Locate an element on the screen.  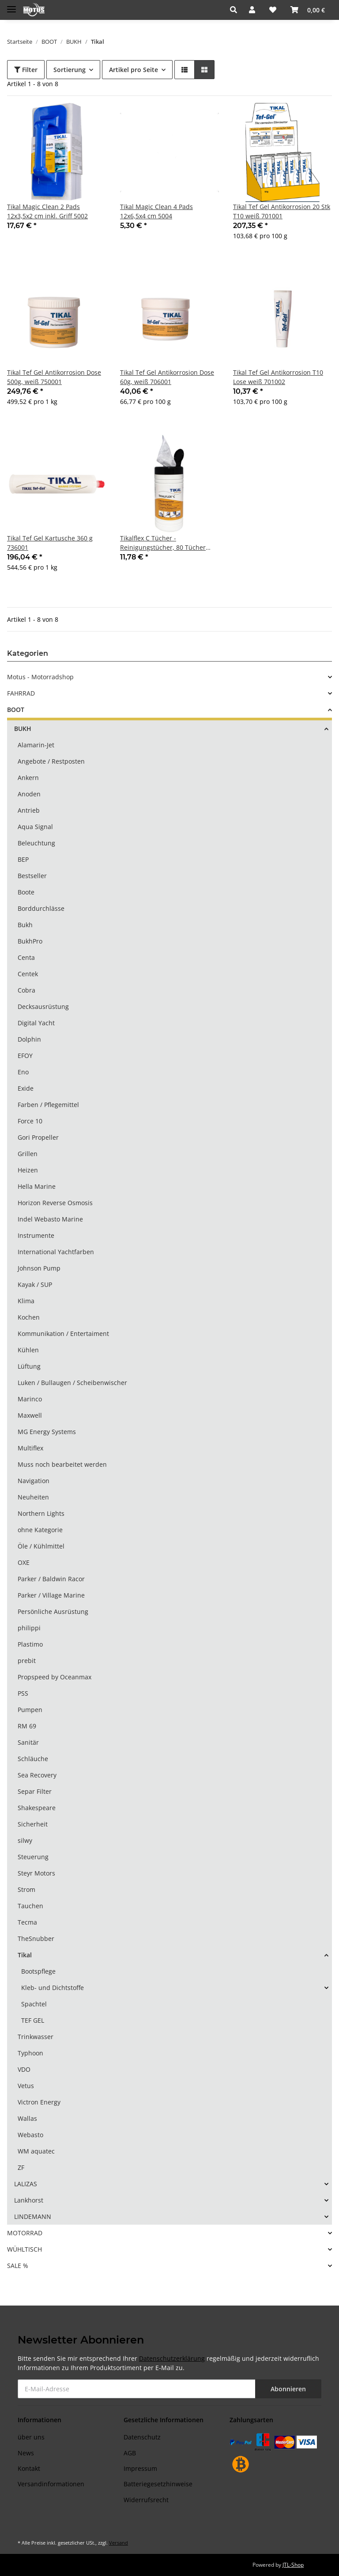
Parker / Village Marine is located at coordinates (51, 1595).